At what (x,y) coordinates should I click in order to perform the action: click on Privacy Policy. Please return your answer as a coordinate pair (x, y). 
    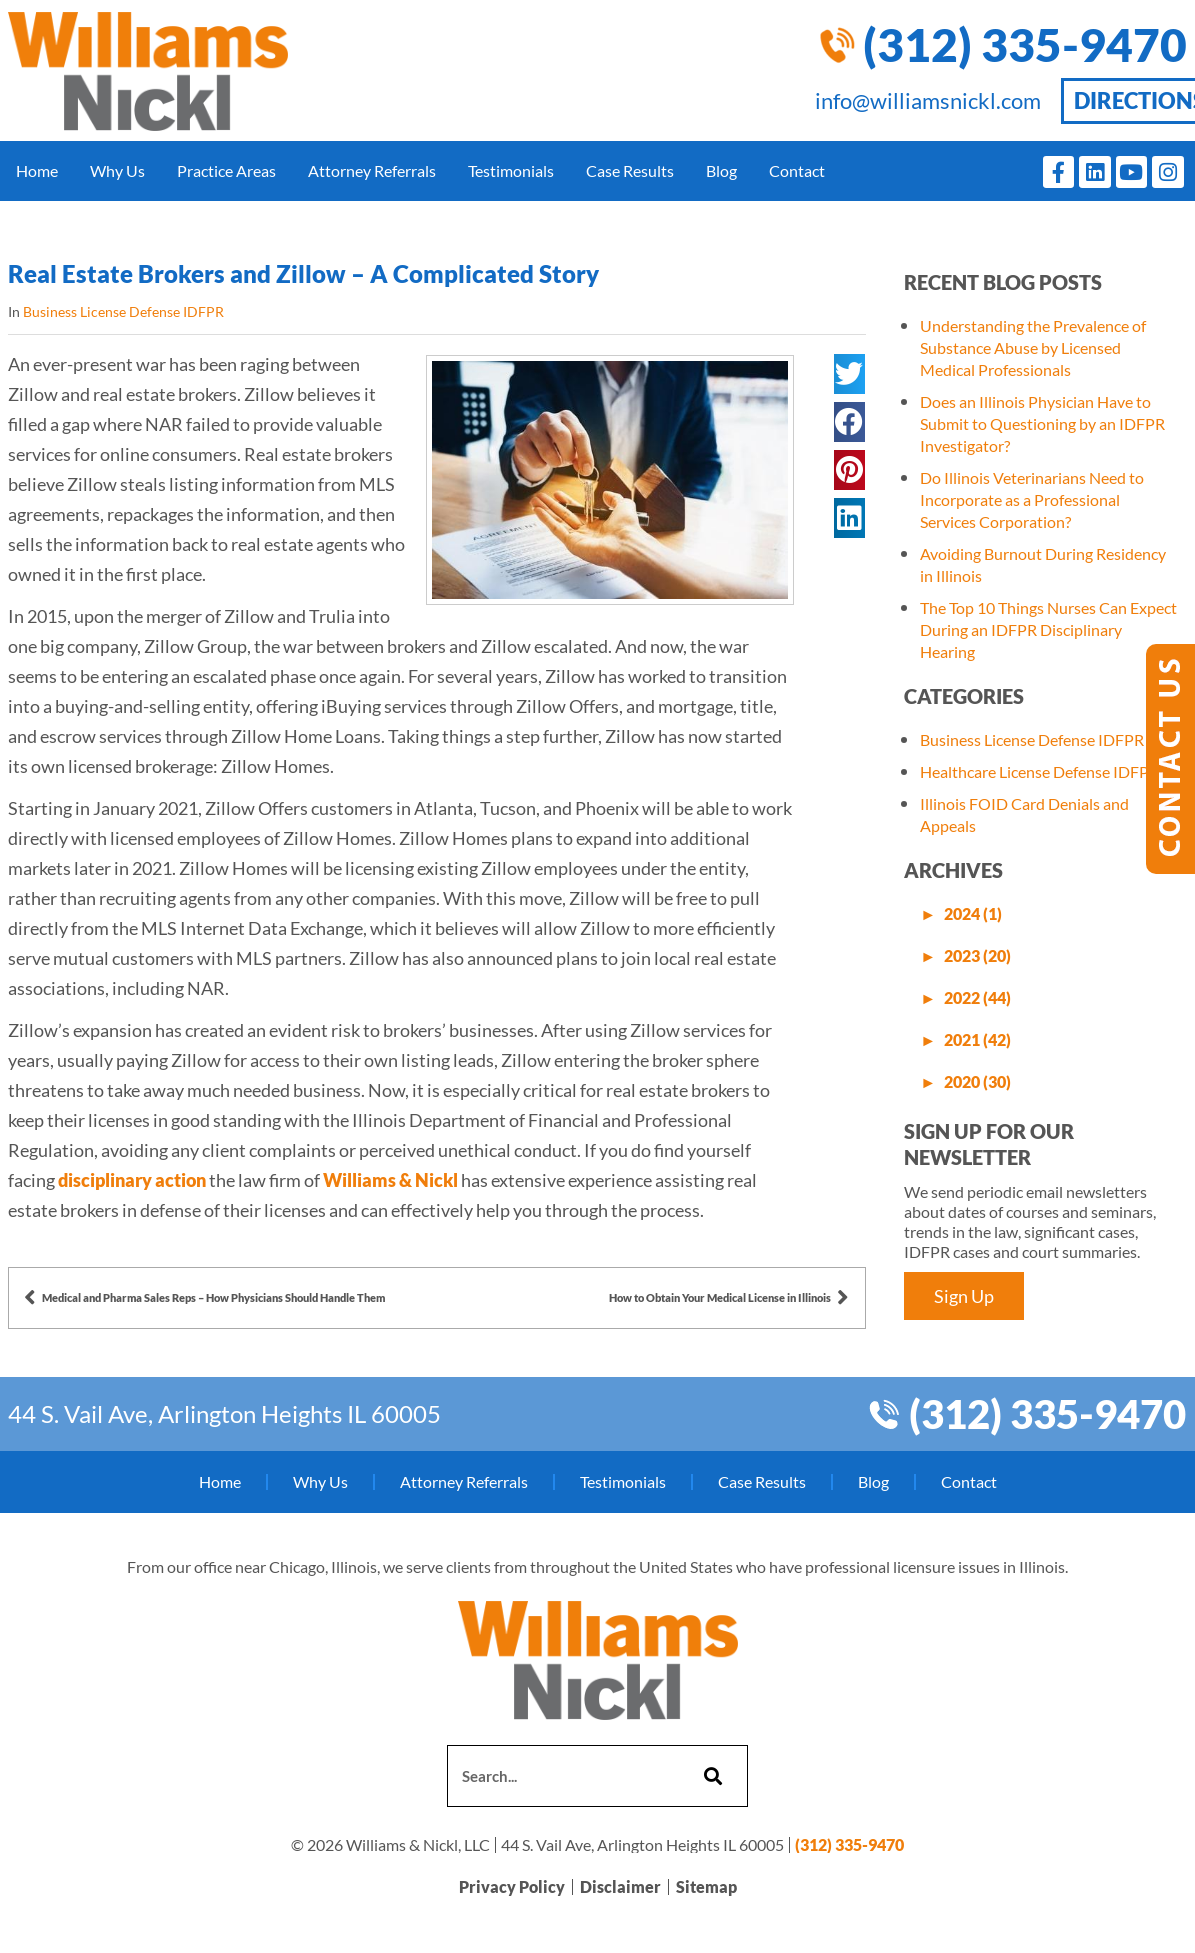
    Looking at the image, I should click on (512, 1887).